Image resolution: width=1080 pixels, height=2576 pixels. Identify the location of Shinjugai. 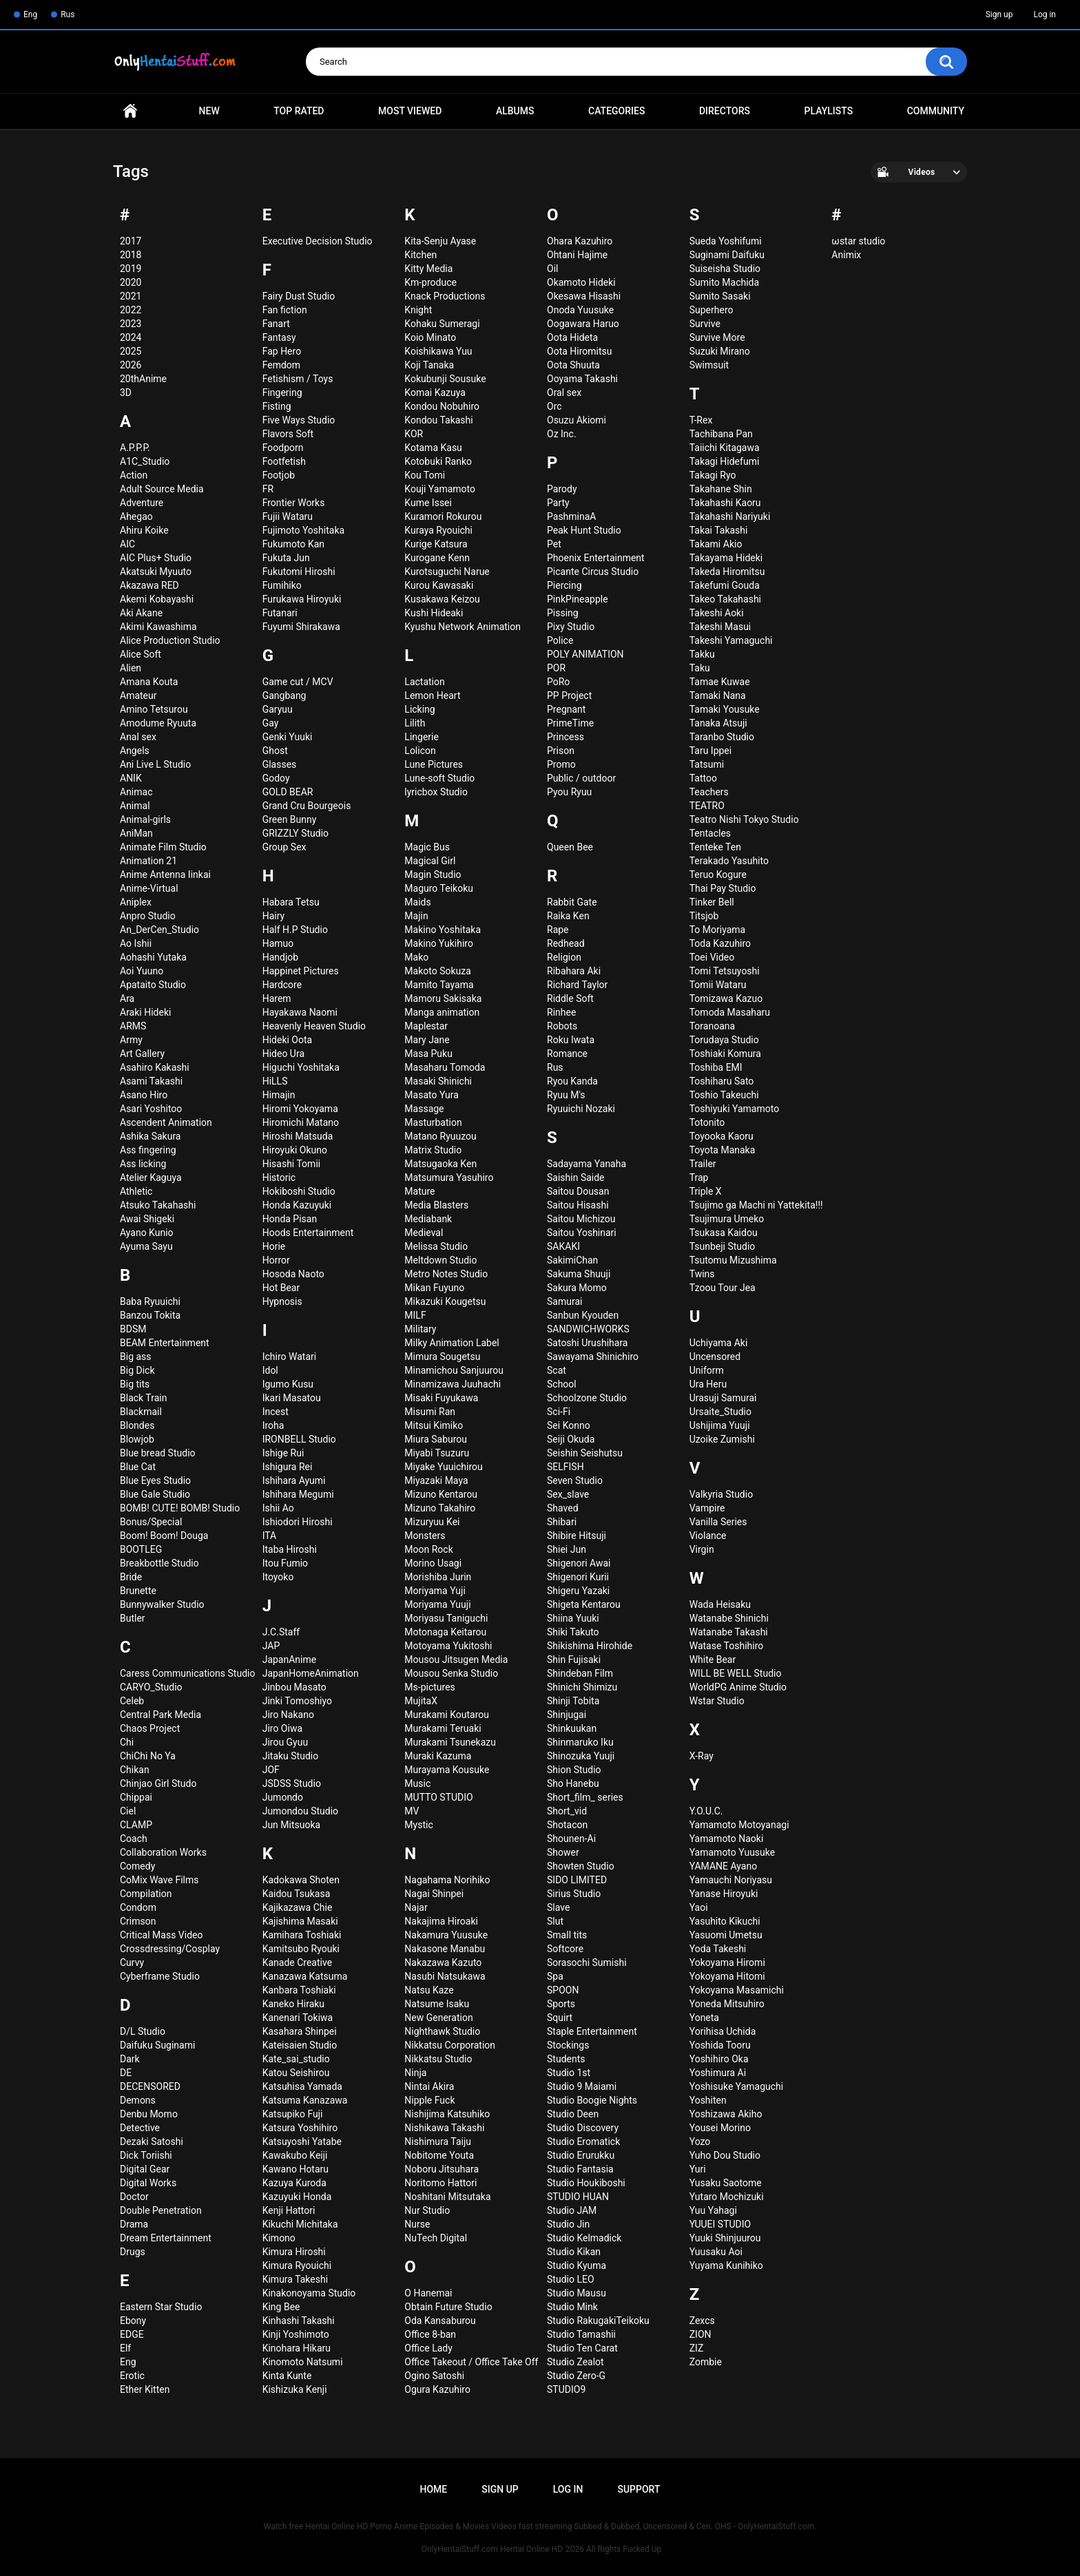
(566, 1714).